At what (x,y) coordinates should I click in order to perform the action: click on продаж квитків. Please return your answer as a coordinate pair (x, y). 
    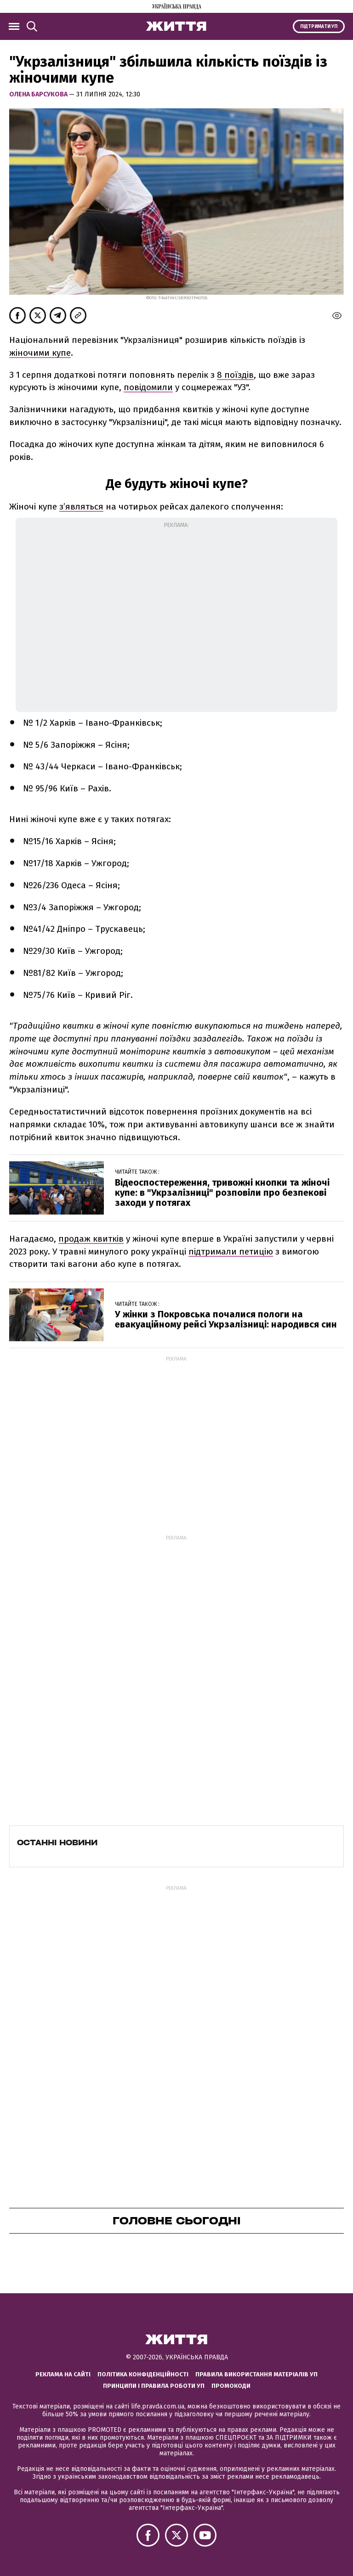
    Looking at the image, I should click on (91, 1238).